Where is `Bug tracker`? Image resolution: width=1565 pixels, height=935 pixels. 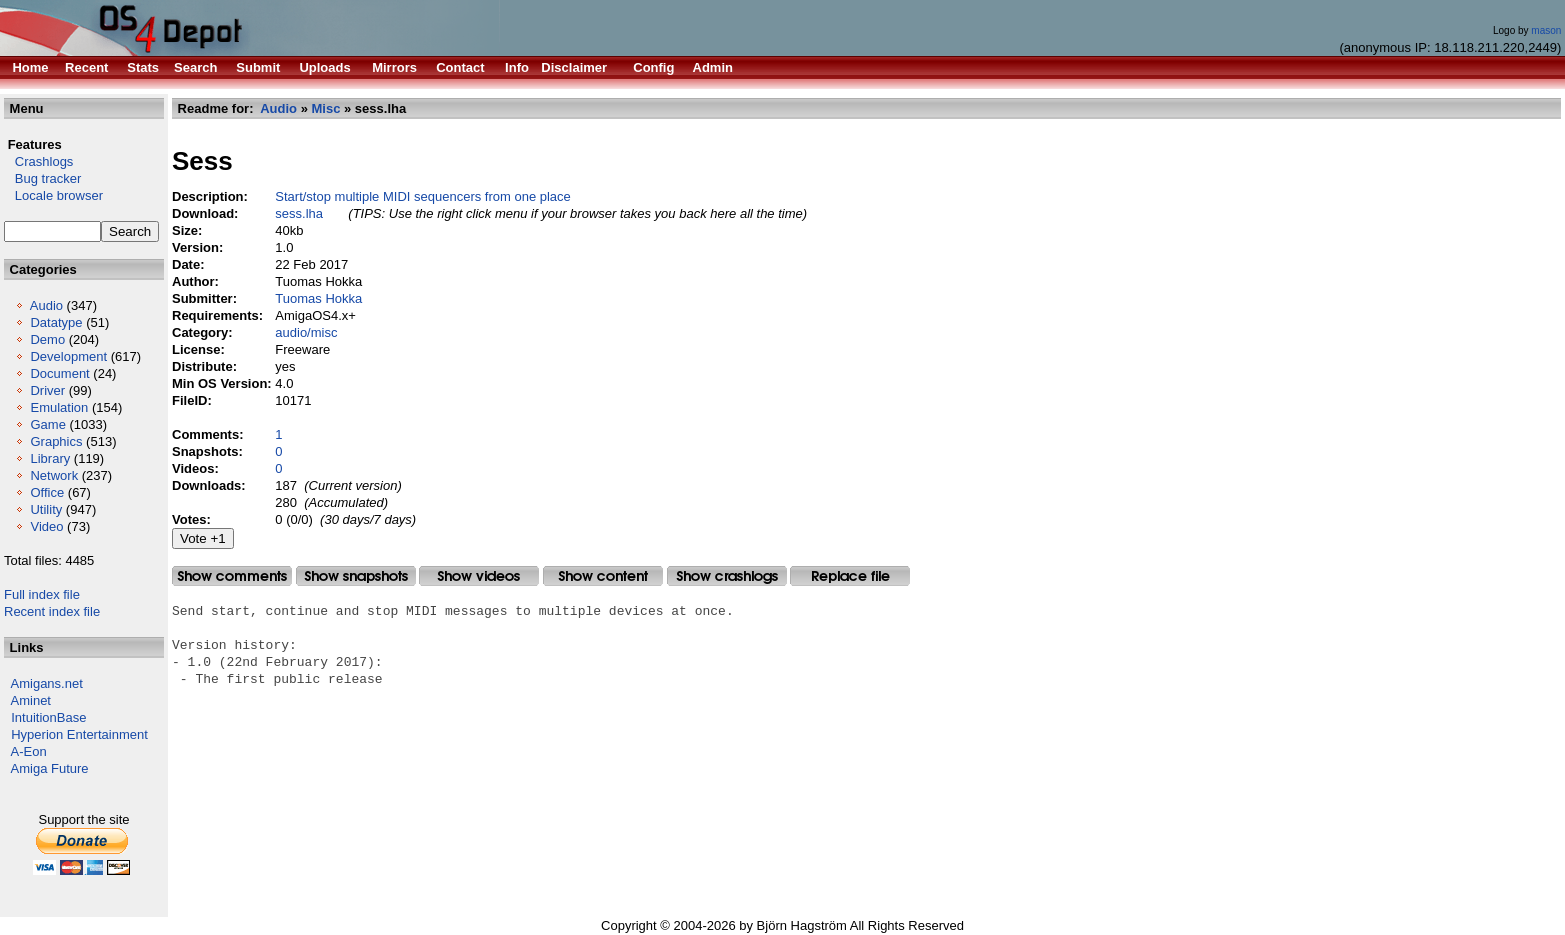
Bug tracker is located at coordinates (42, 178).